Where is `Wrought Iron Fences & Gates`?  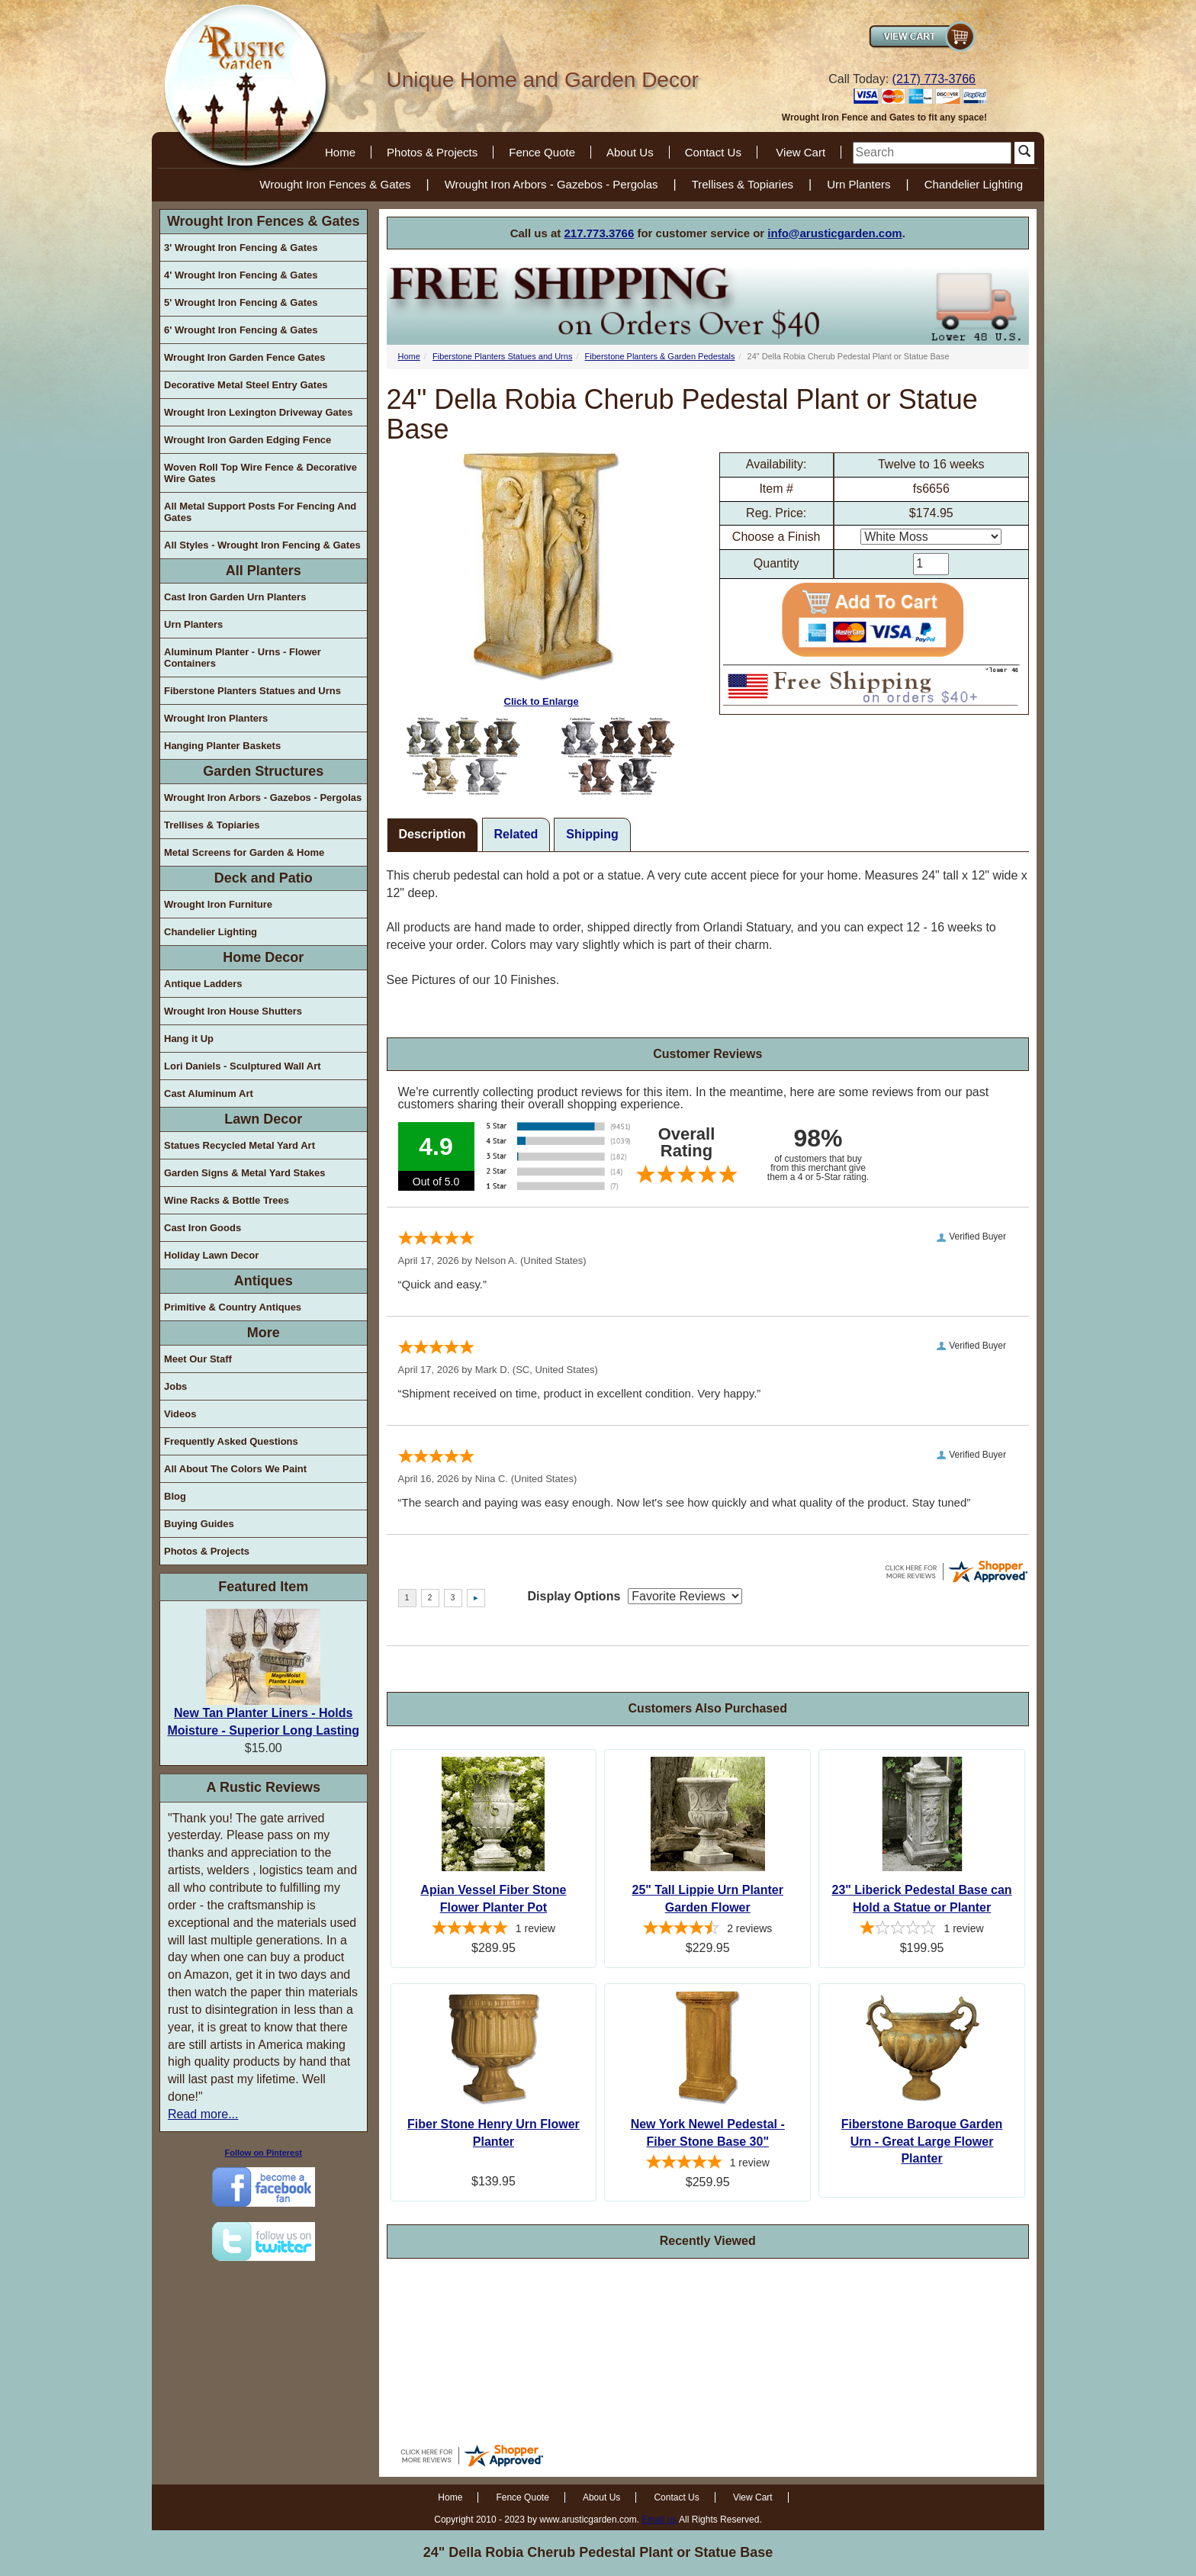 Wrought Iron Fences & Gates is located at coordinates (334, 184).